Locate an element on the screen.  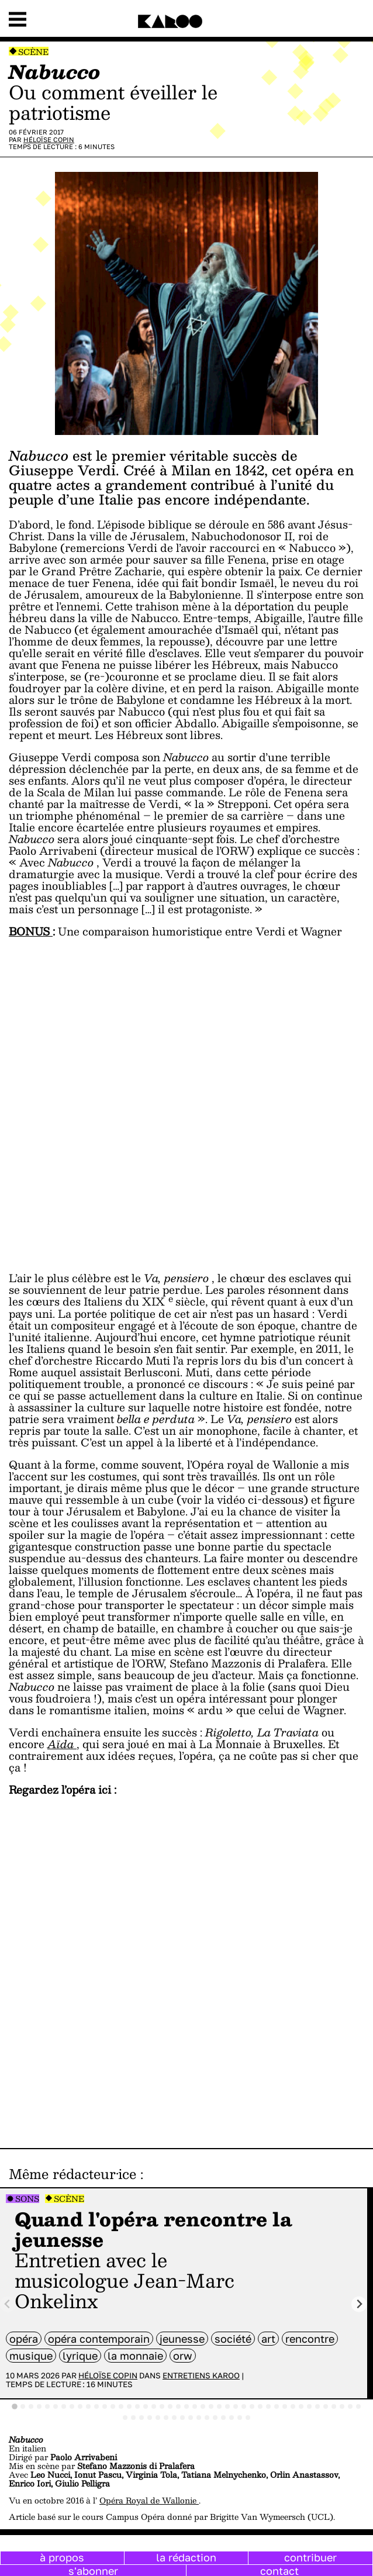
Entretiens Karoo is located at coordinates (201, 2375).